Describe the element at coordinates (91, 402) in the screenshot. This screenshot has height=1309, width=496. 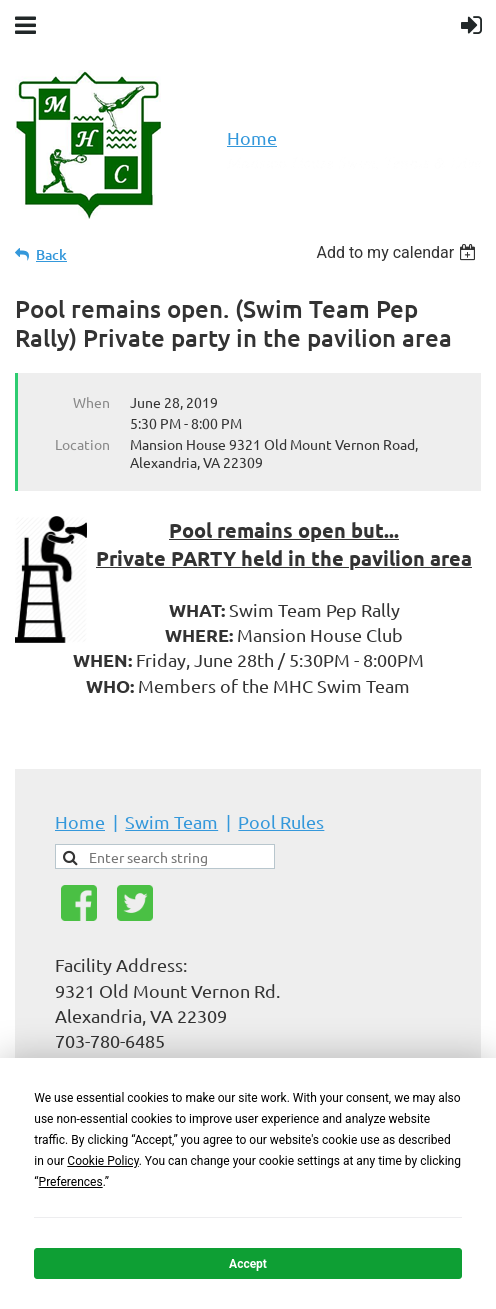
I see `When` at that location.